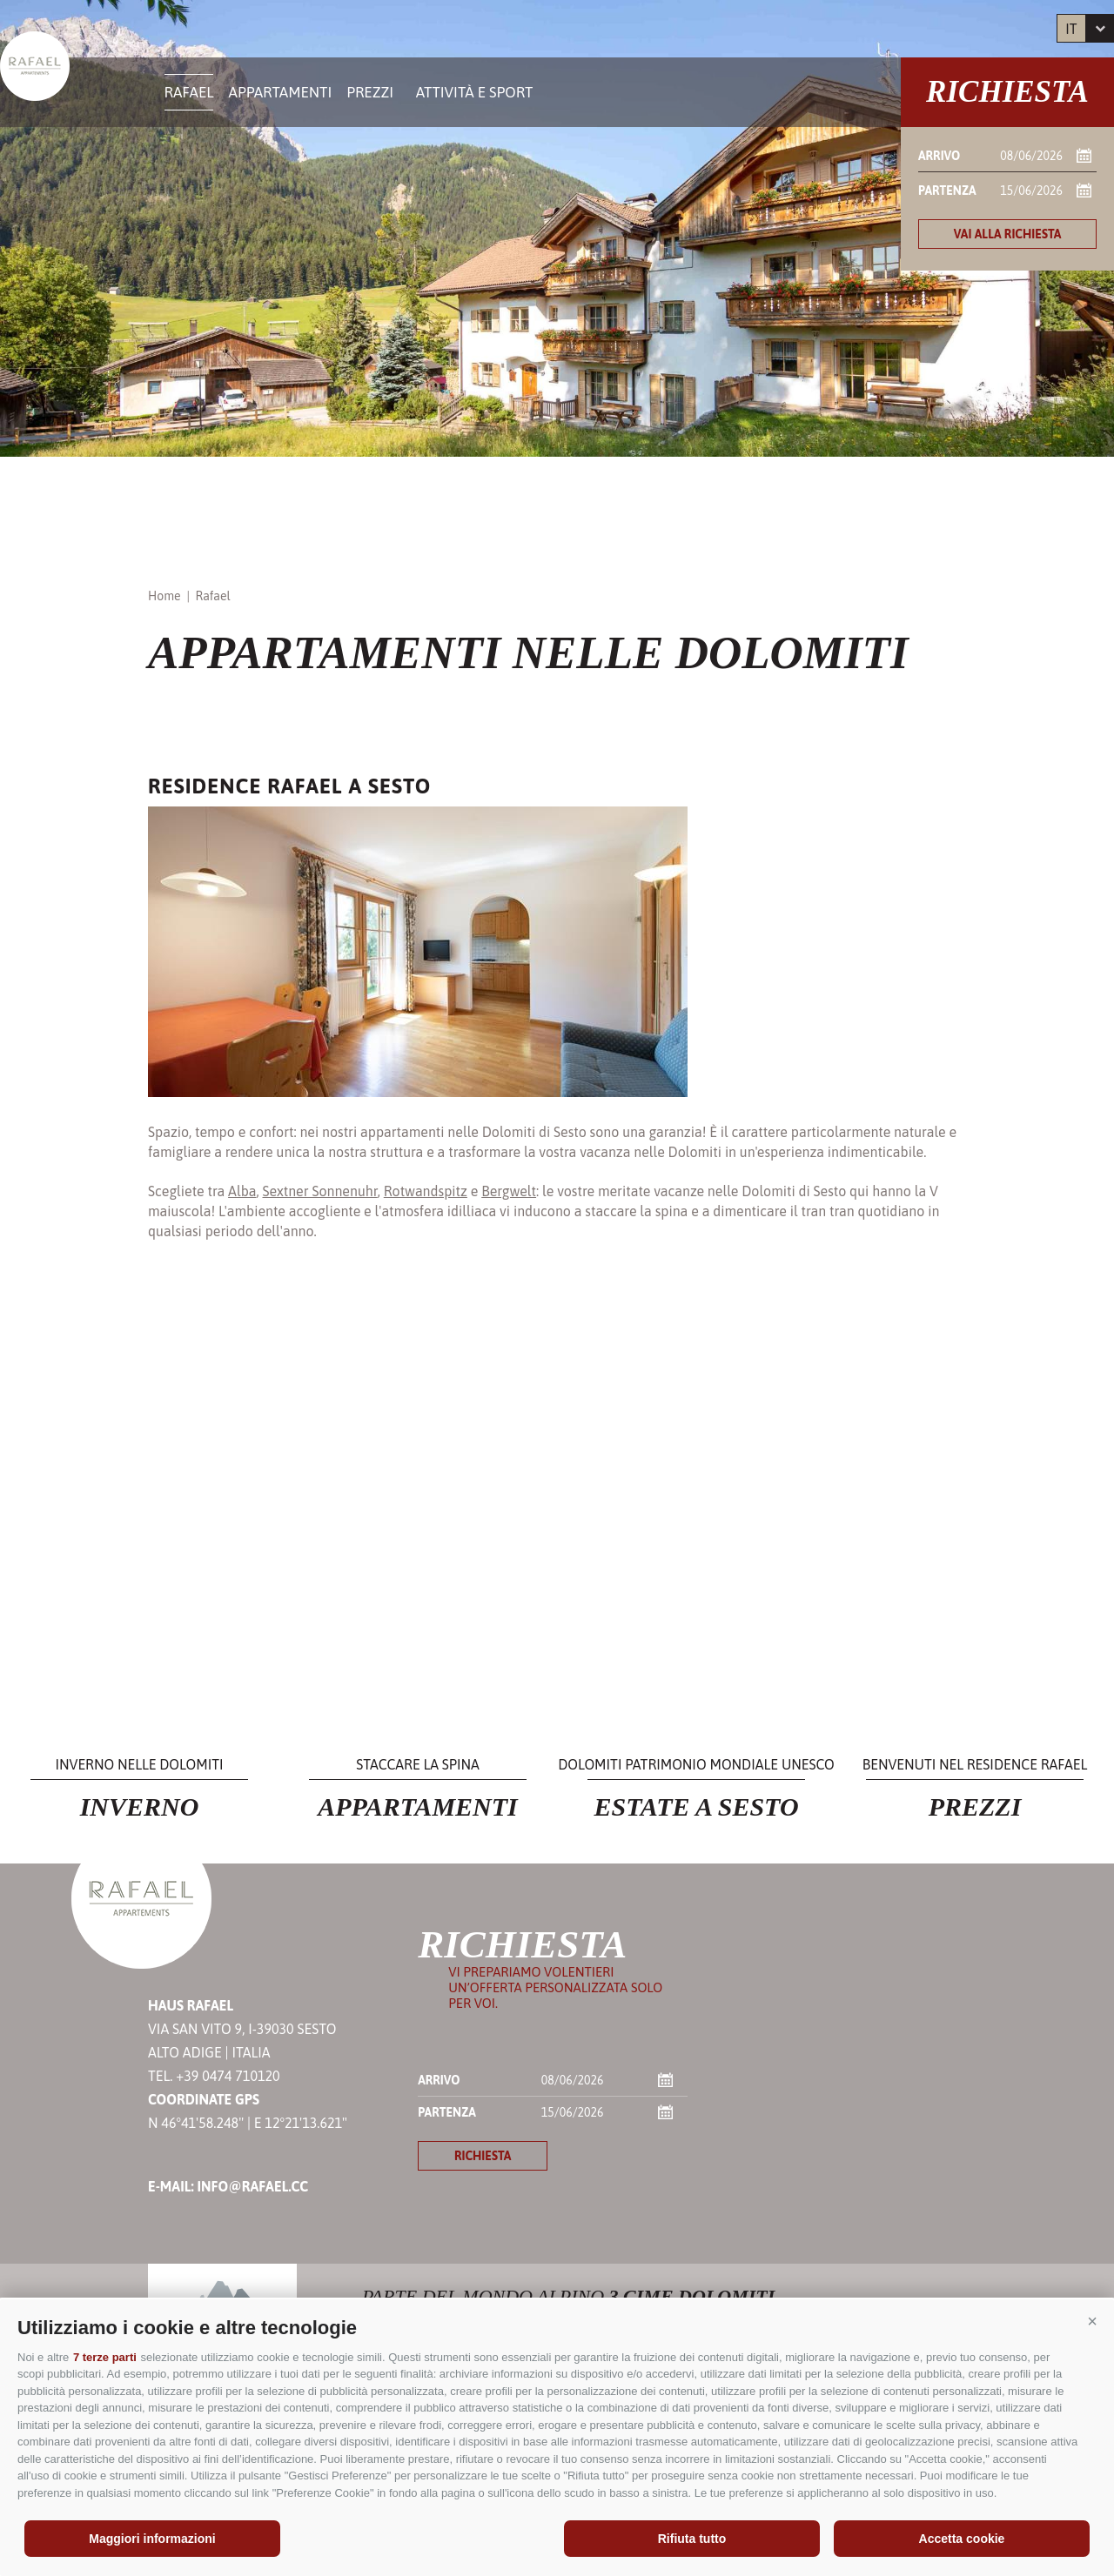 The width and height of the screenshot is (1114, 2576). What do you see at coordinates (164, 596) in the screenshot?
I see `Home` at bounding box center [164, 596].